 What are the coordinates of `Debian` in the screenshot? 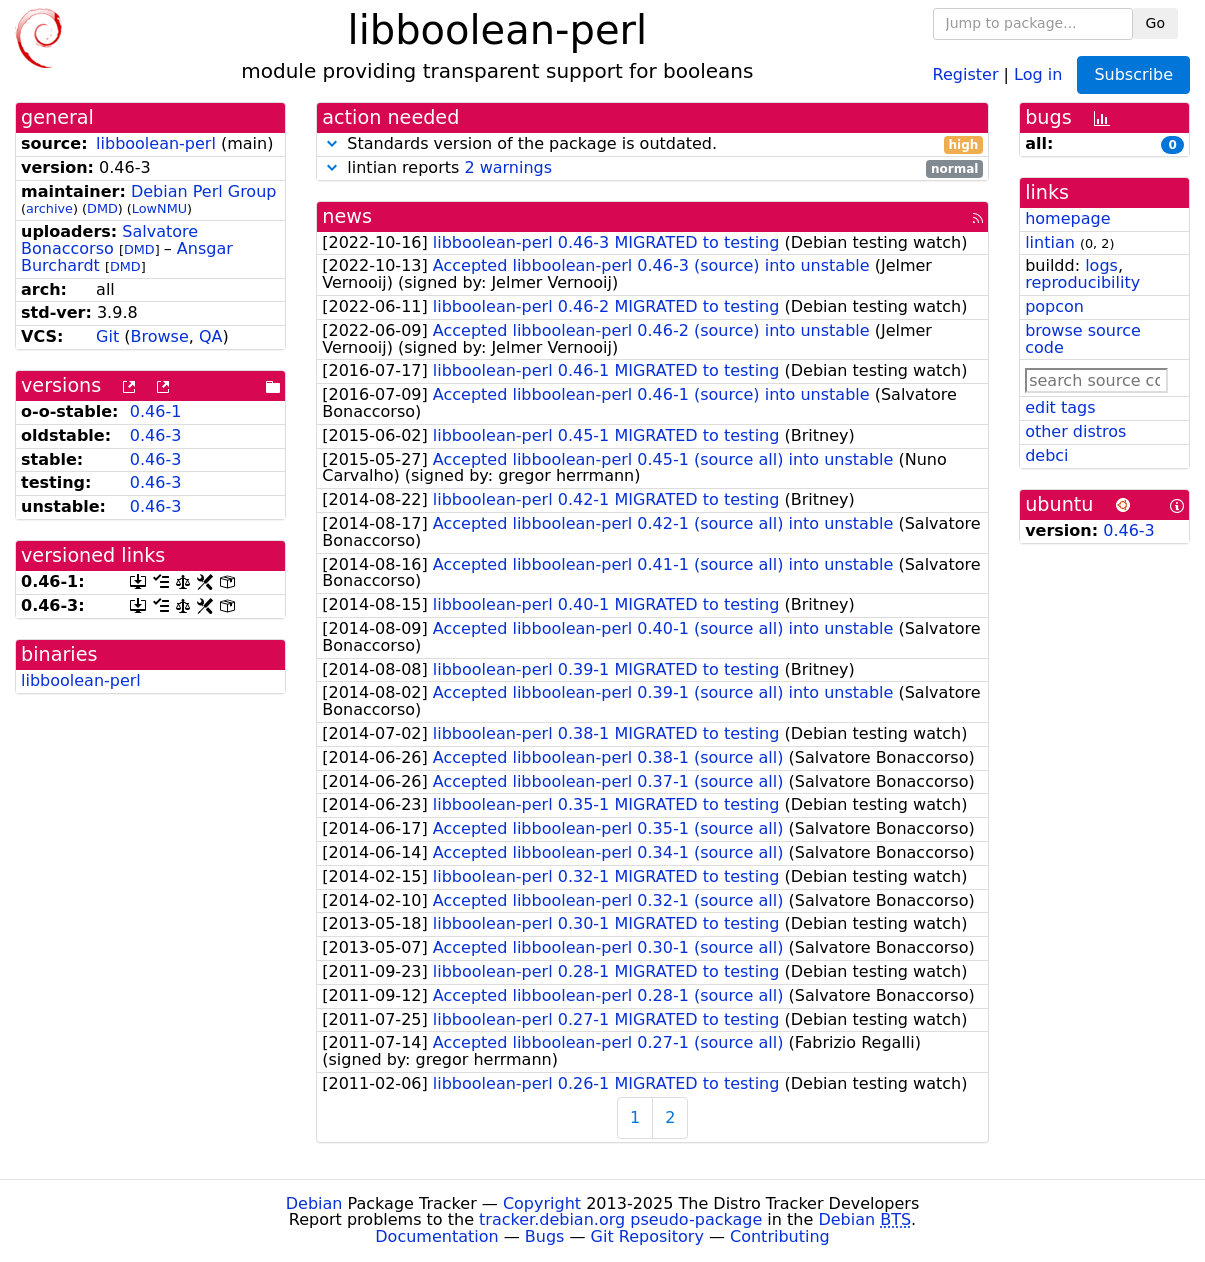 It's located at (314, 1203).